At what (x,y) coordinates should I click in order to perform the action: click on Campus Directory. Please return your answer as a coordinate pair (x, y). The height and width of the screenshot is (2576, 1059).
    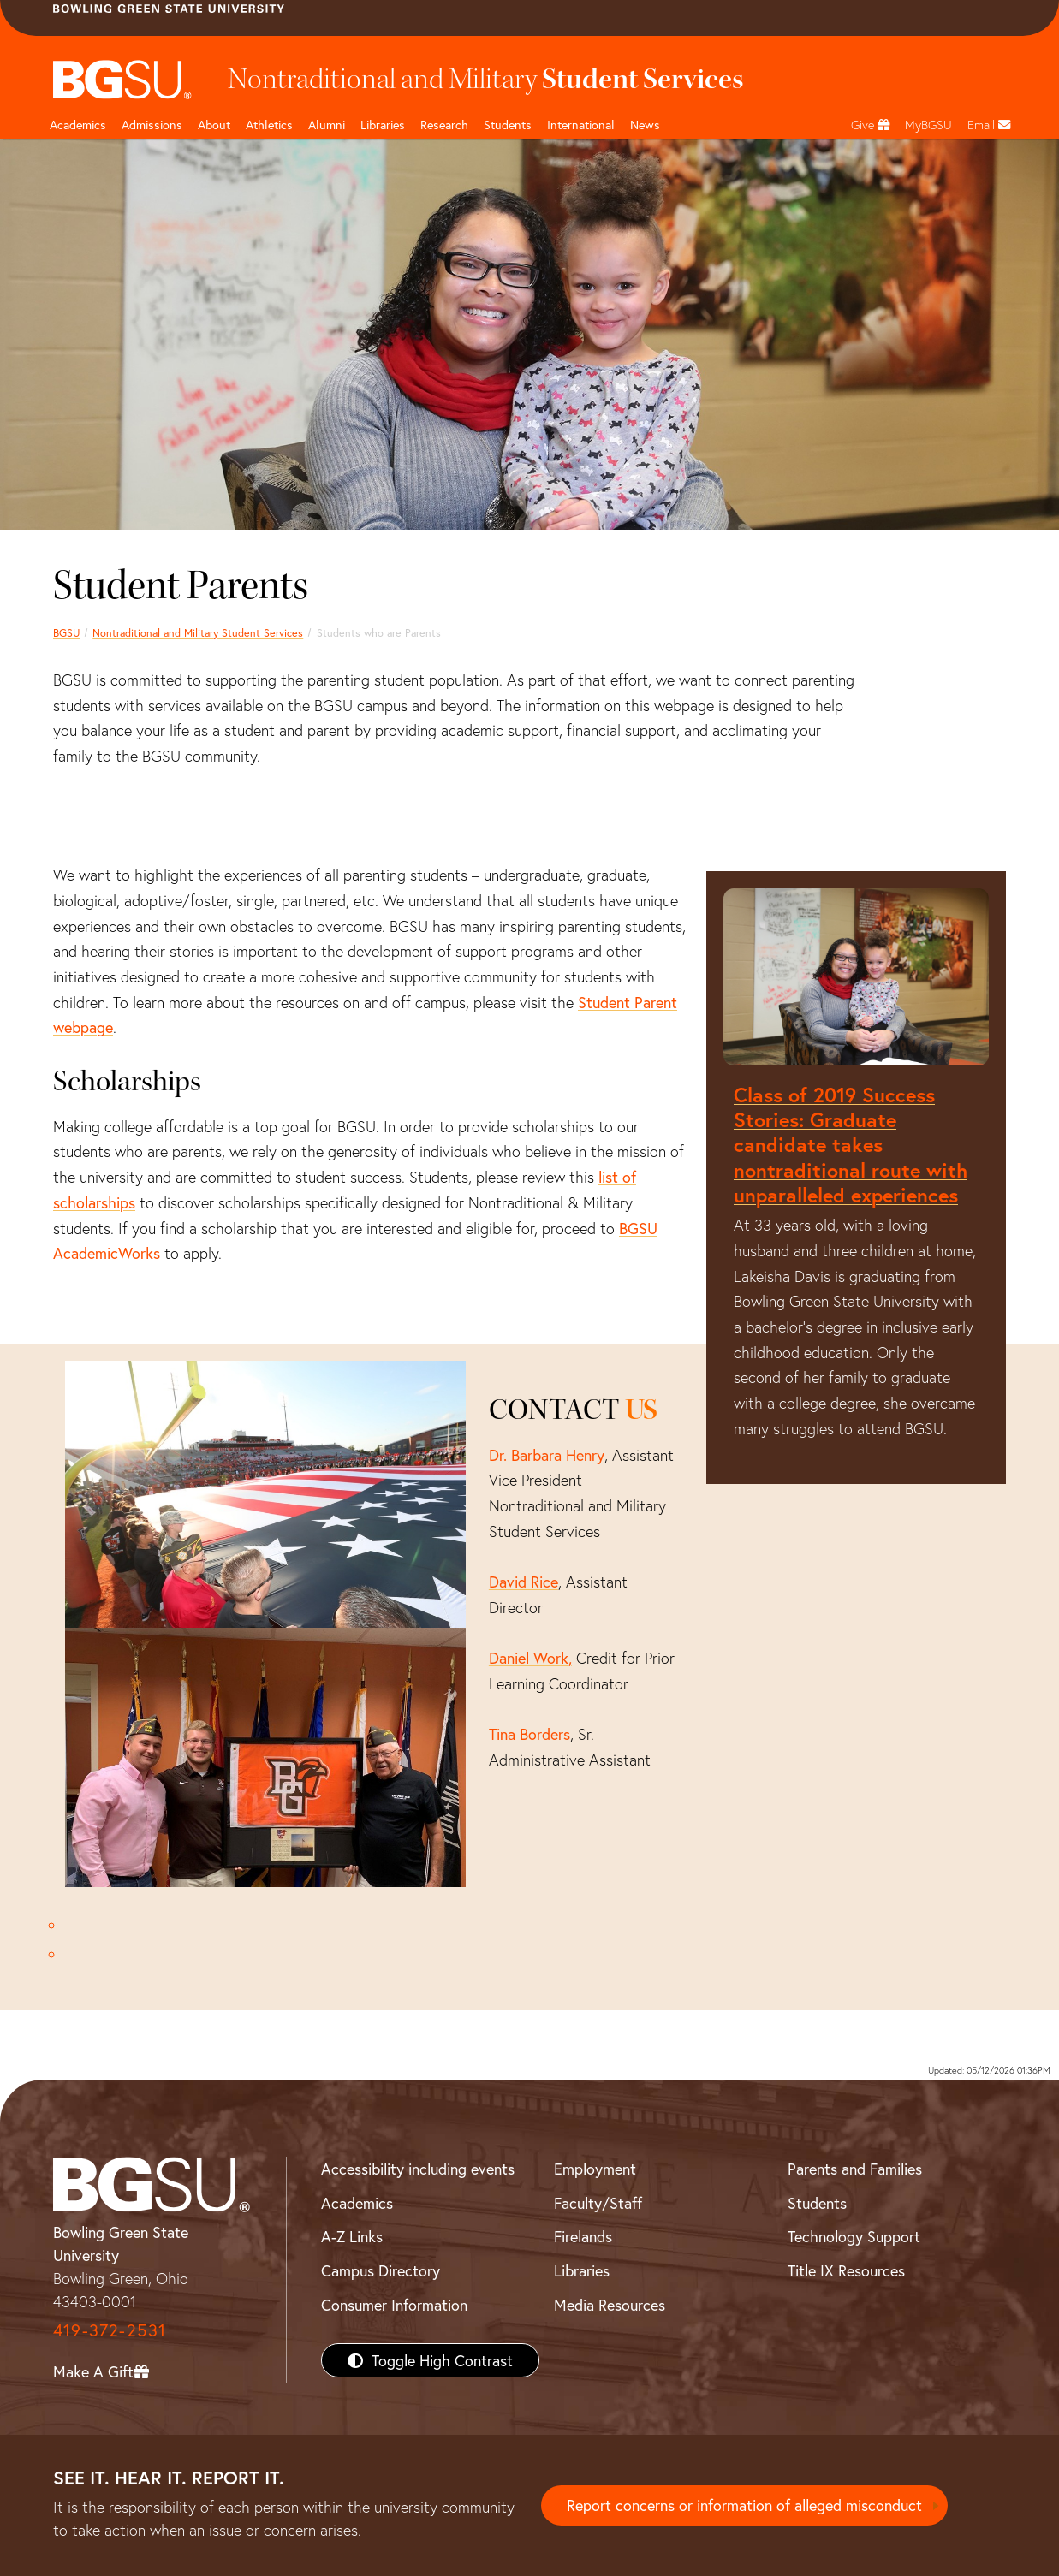
    Looking at the image, I should click on (380, 2270).